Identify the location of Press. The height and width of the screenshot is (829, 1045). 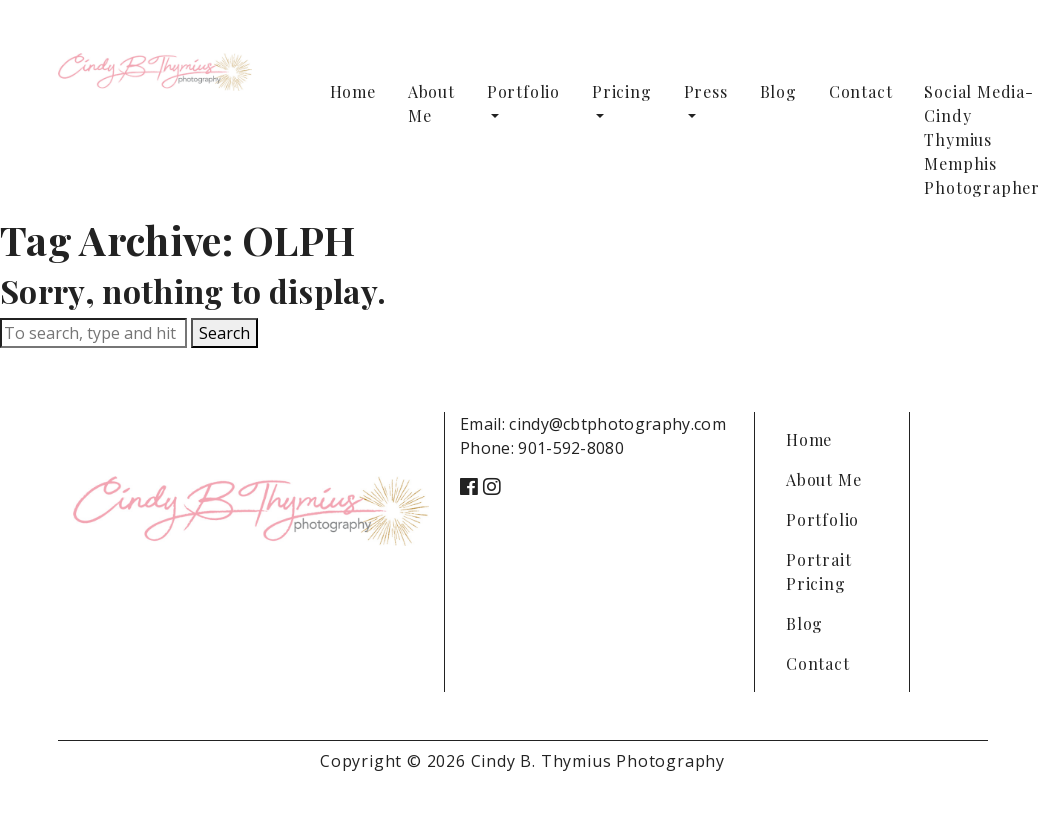
(706, 91).